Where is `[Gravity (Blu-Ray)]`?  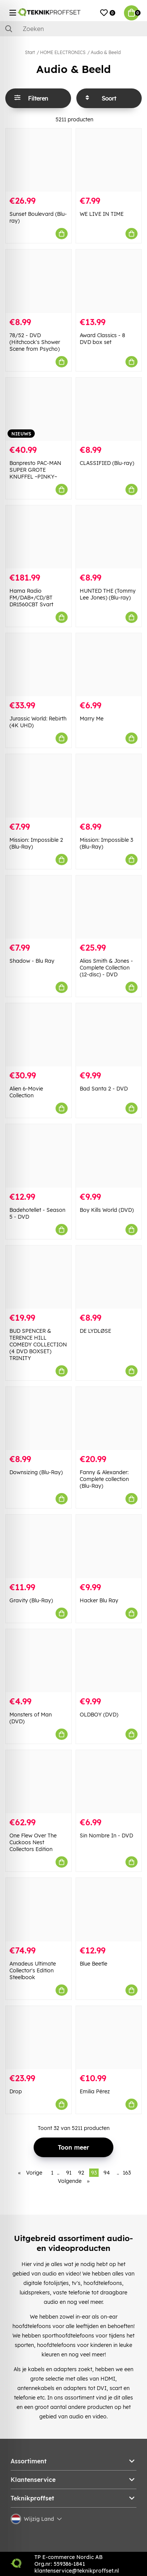 [Gravity (Blu-Ray)] is located at coordinates (38, 1546).